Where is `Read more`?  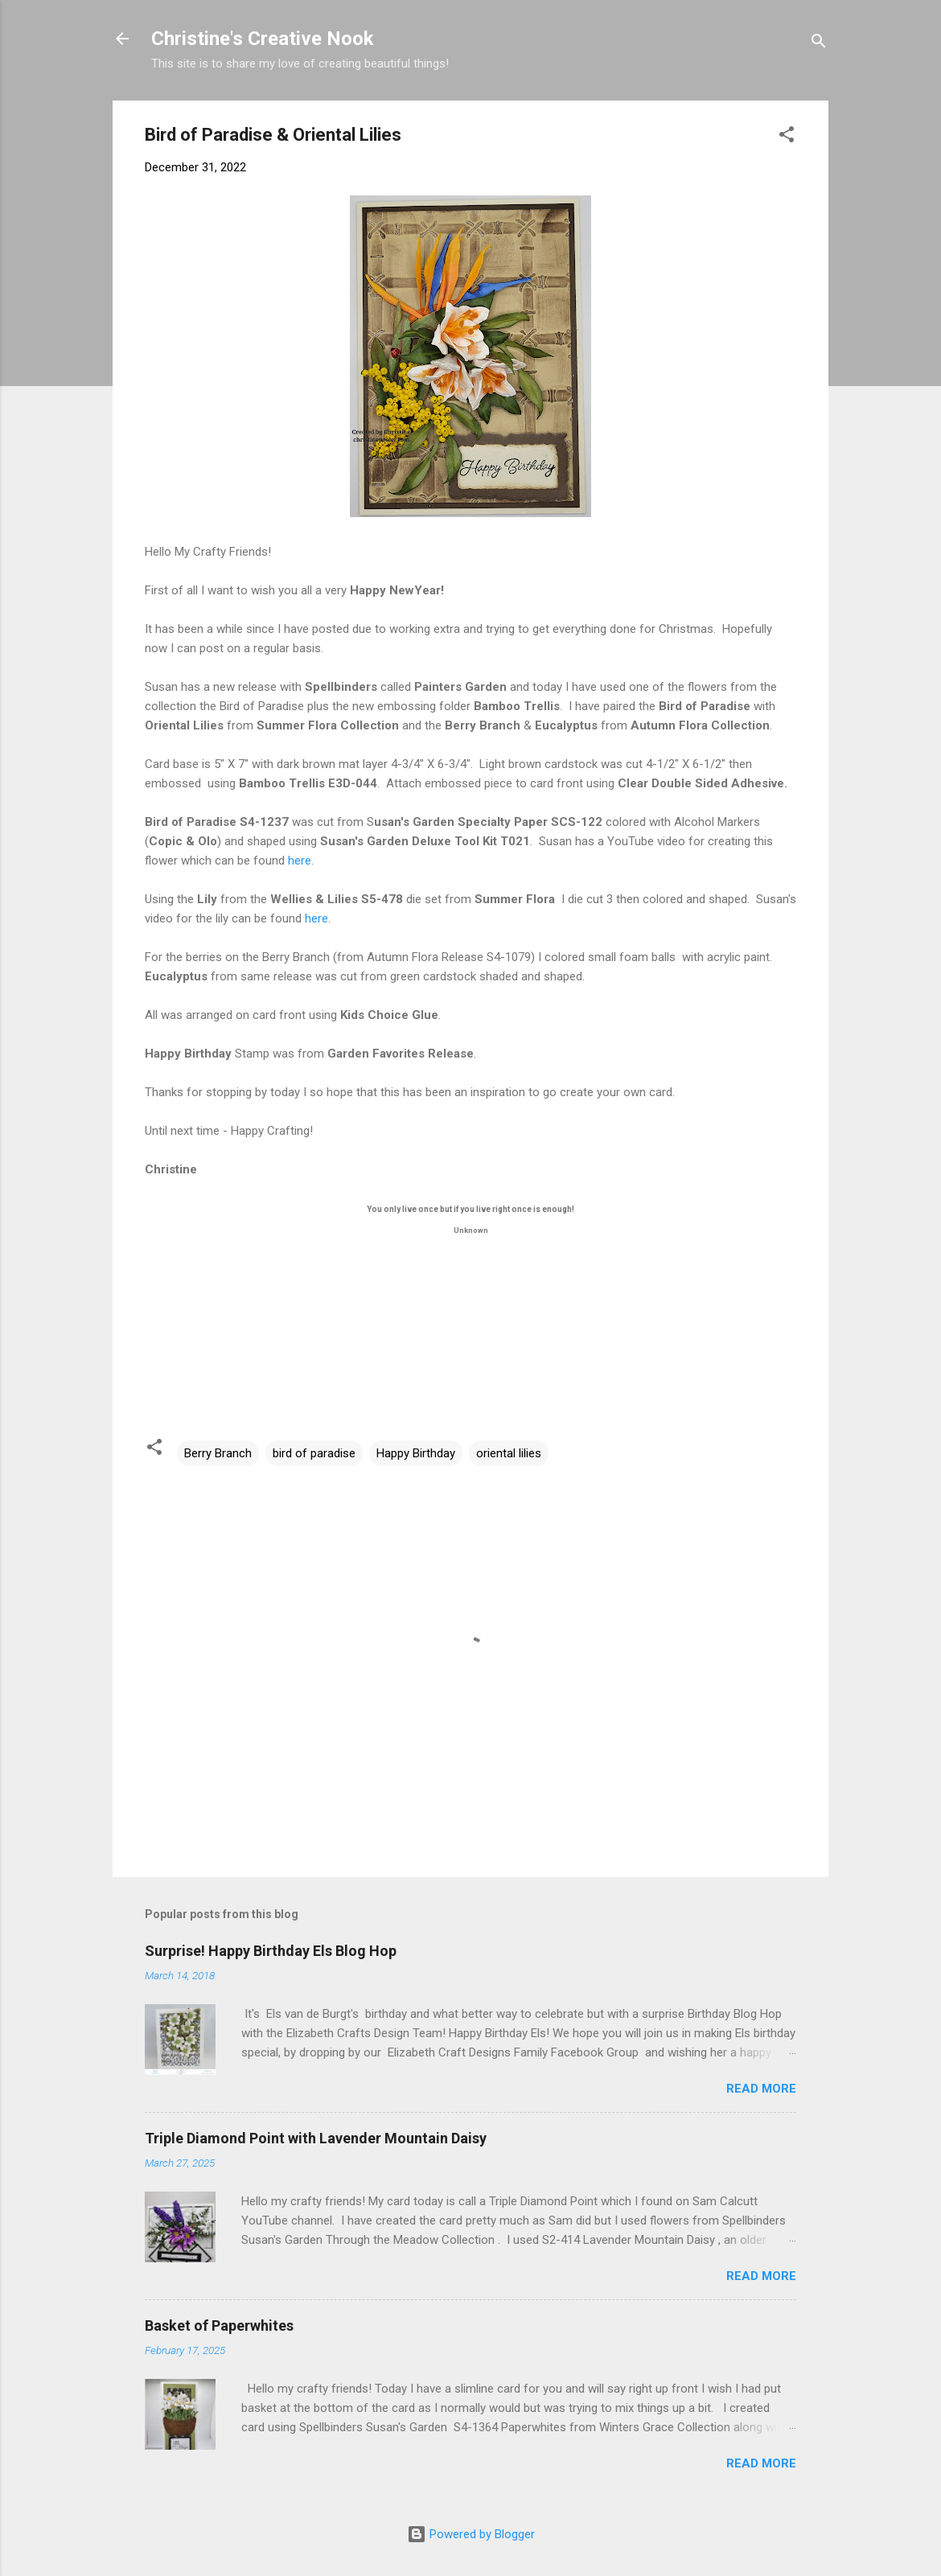
Read more is located at coordinates (761, 2088).